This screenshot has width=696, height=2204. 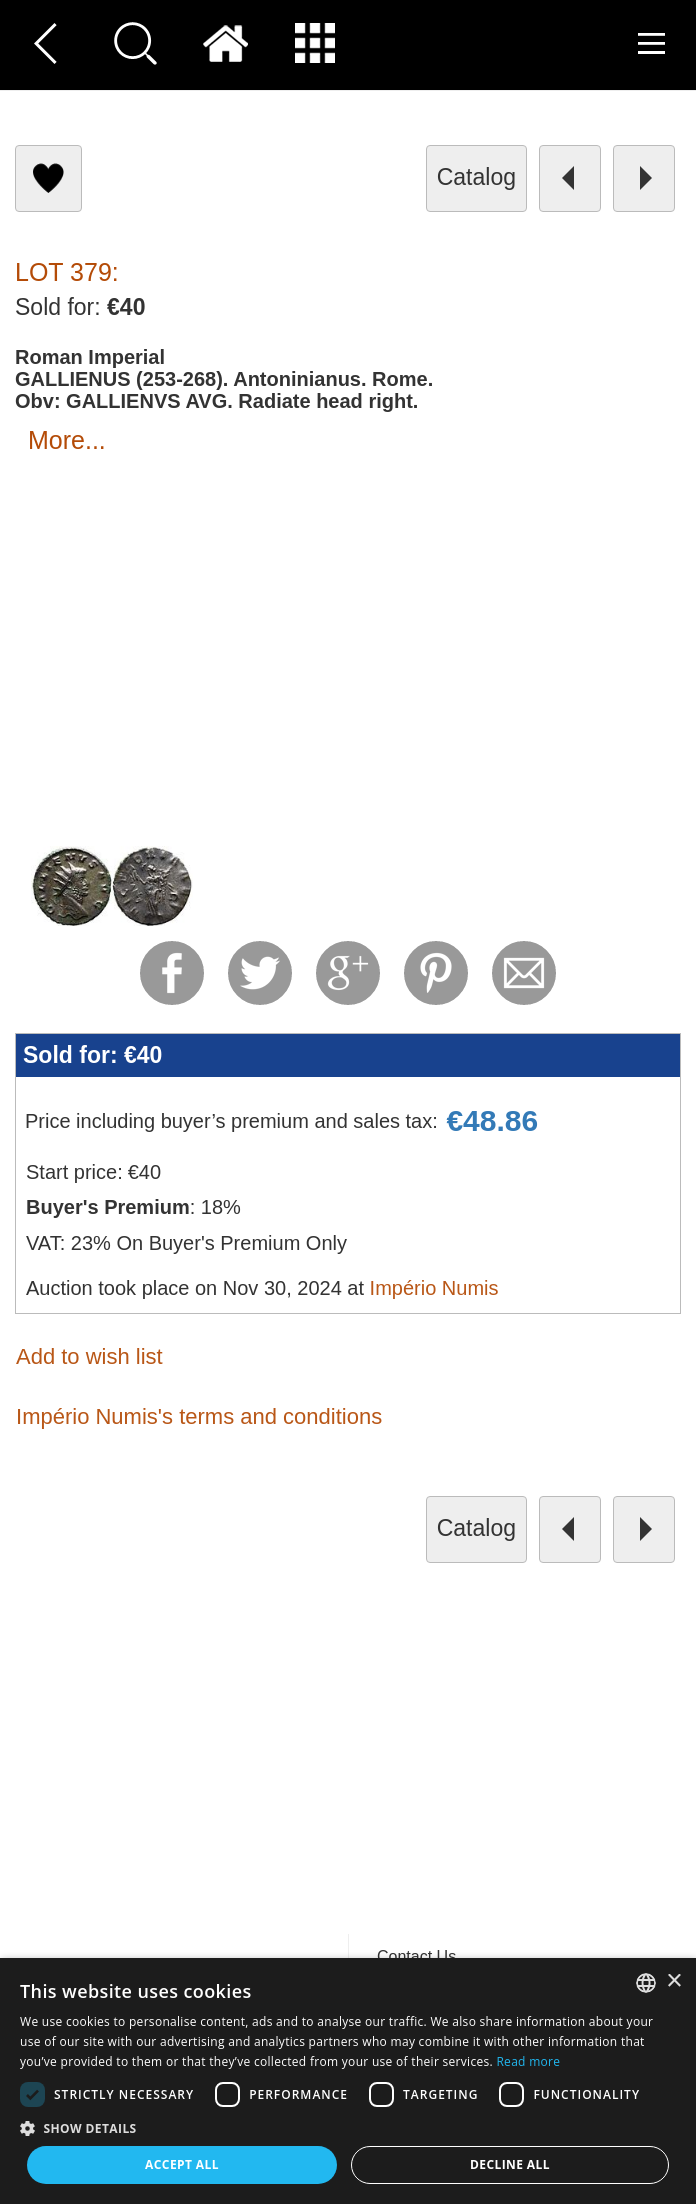 What do you see at coordinates (528, 2061) in the screenshot?
I see `Read more [Read more, opens a new window]` at bounding box center [528, 2061].